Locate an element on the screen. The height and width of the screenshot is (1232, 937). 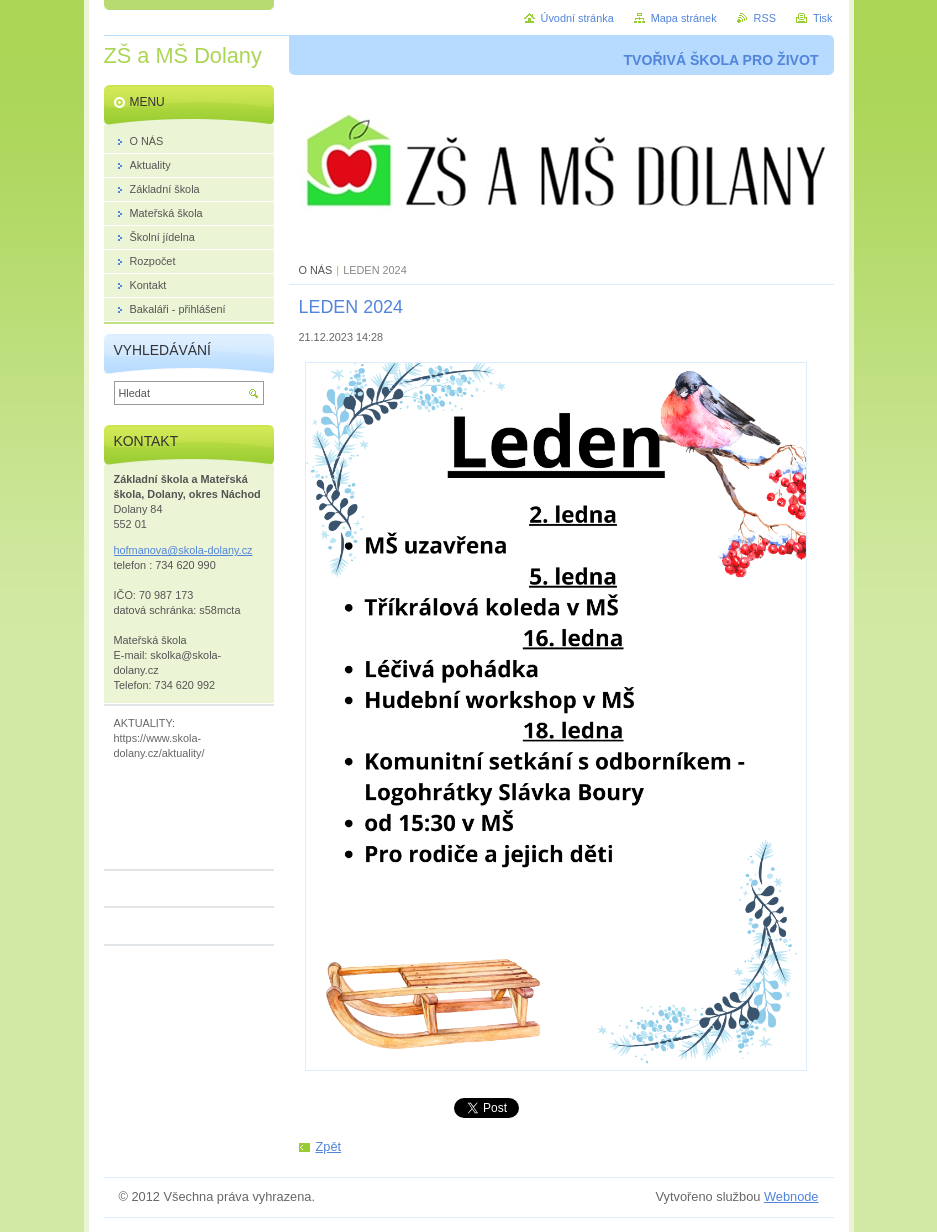
Webnode is located at coordinates (791, 1196).